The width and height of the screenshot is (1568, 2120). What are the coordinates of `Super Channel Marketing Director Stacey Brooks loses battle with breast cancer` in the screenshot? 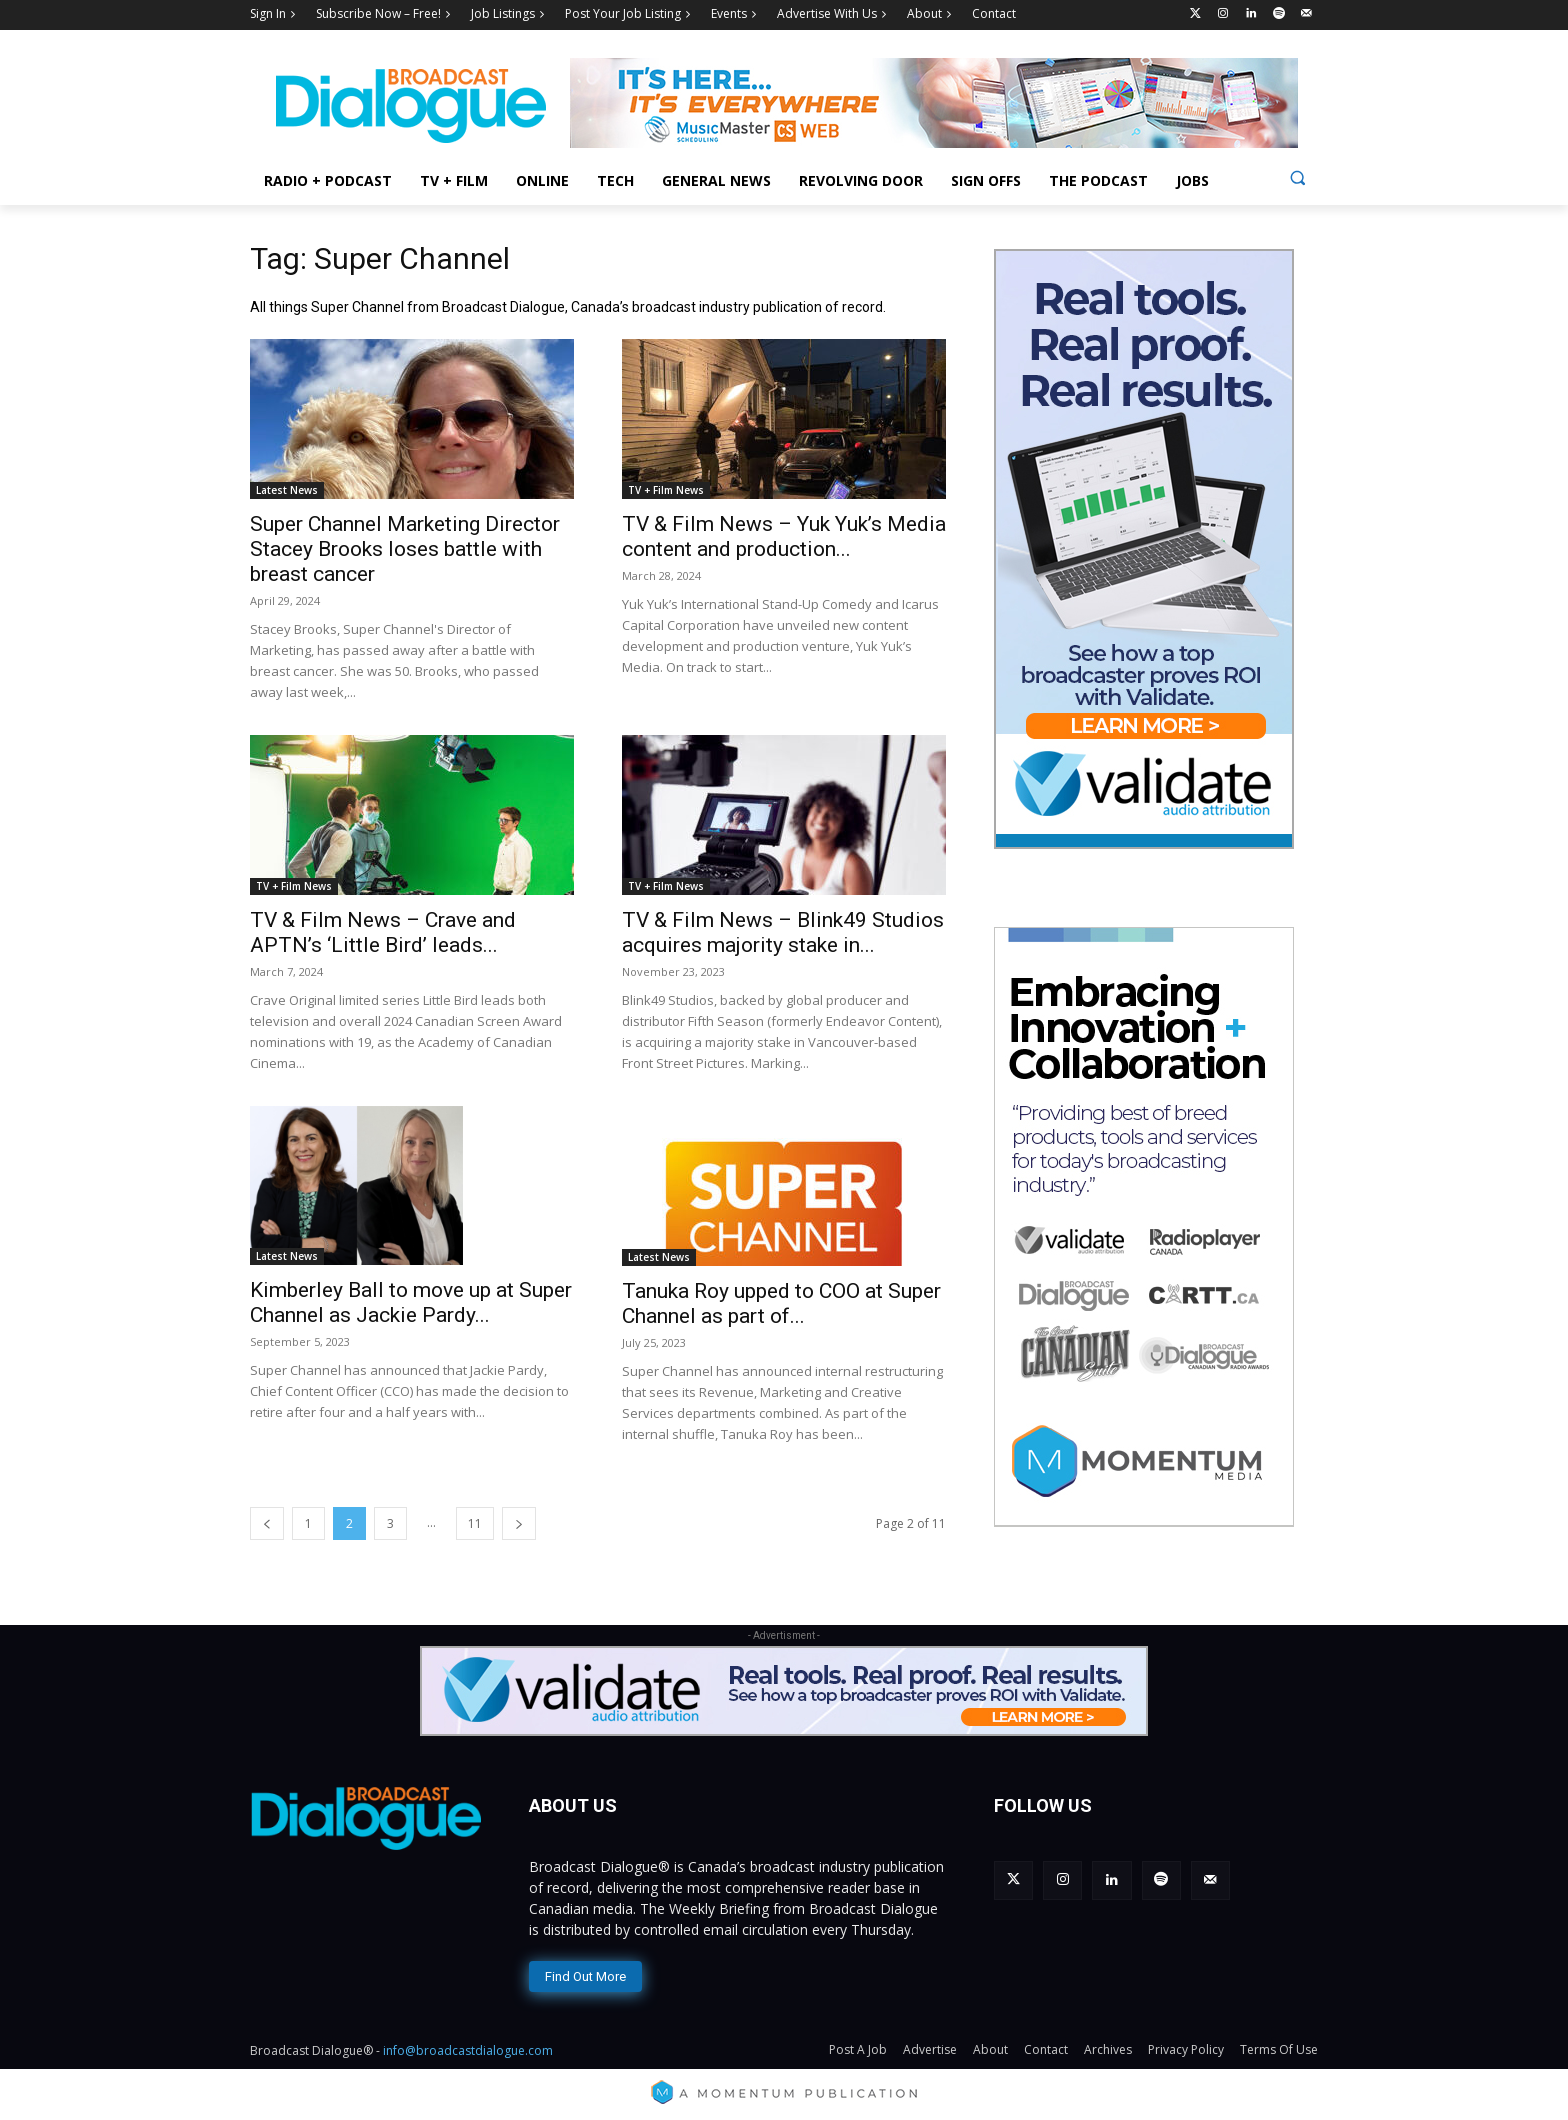 It's located at (405, 549).